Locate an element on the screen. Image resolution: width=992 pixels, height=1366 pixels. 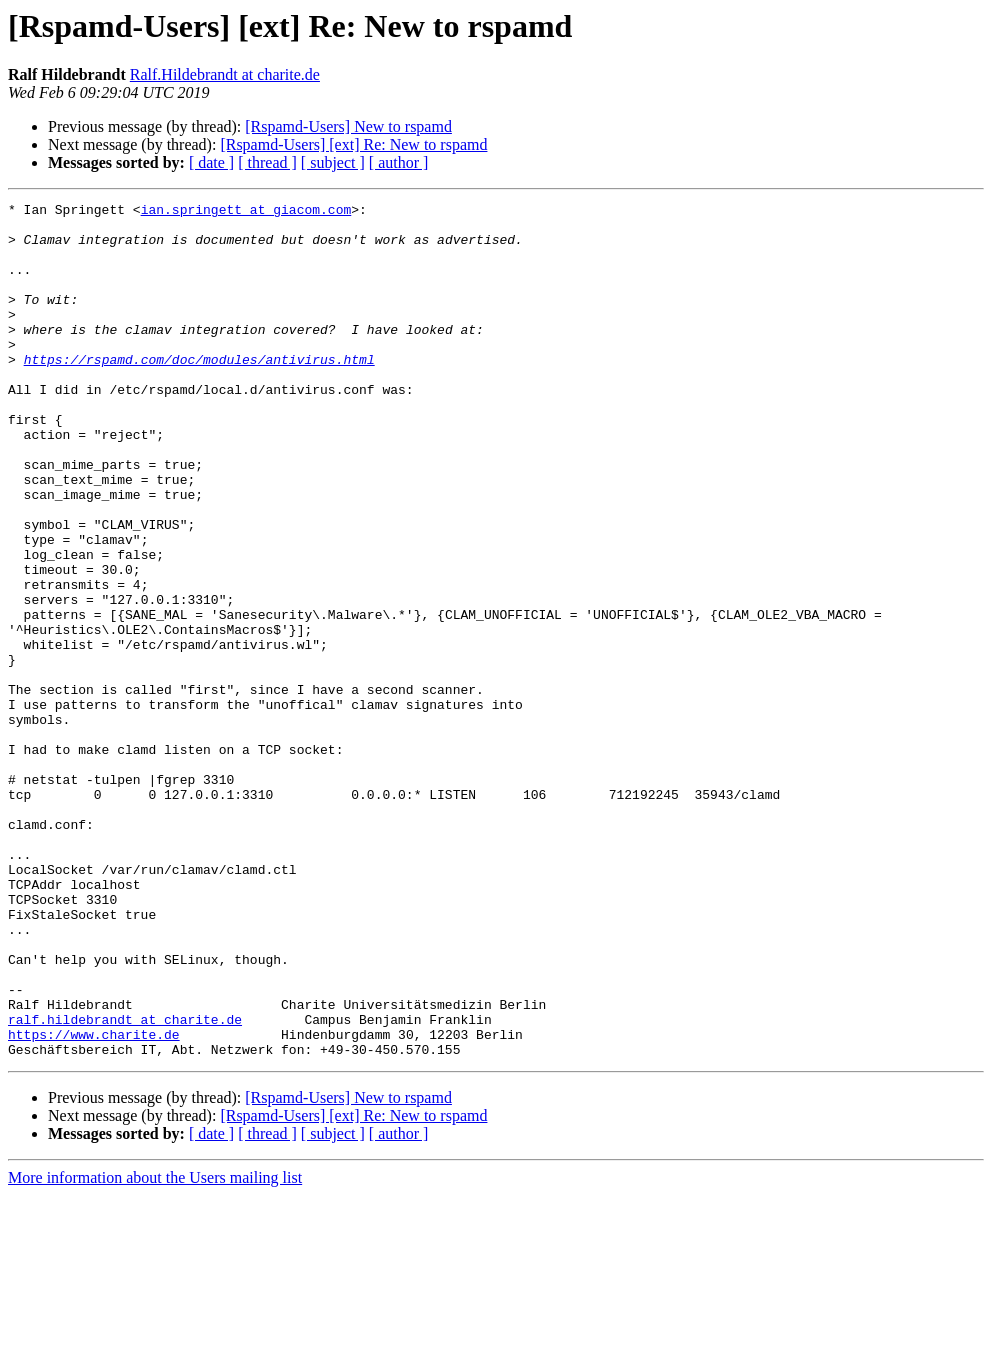
[ author ] is located at coordinates (399, 162).